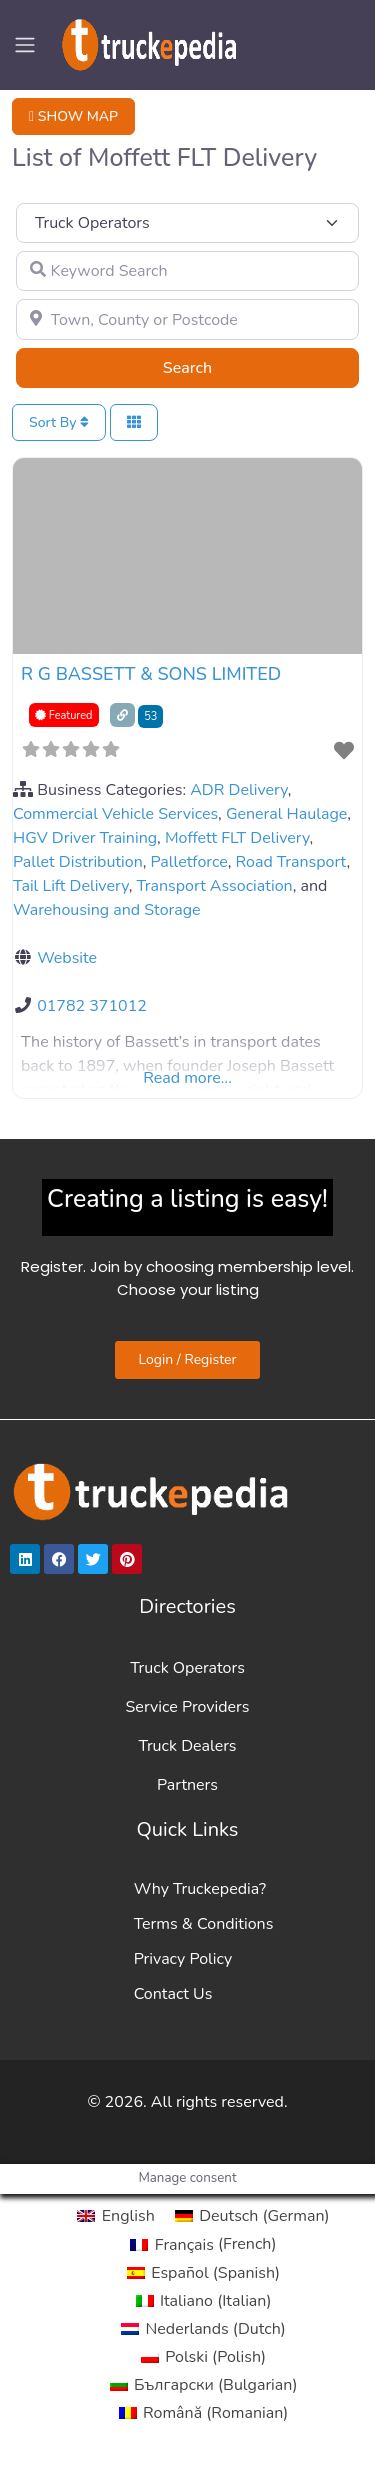 The width and height of the screenshot is (375, 2465). What do you see at coordinates (134, 422) in the screenshot?
I see `[Select View]` at bounding box center [134, 422].